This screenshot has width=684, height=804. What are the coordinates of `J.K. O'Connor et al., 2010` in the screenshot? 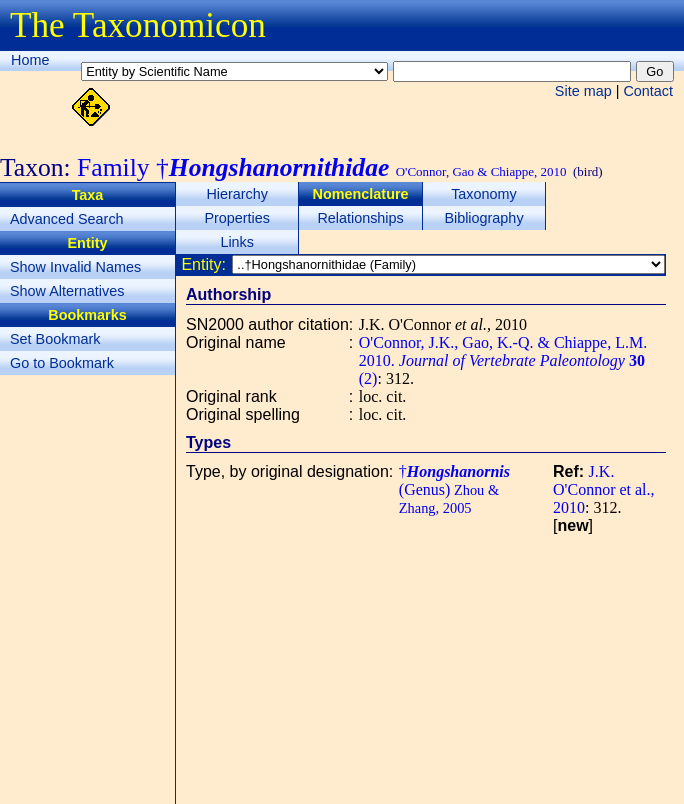 It's located at (604, 489).